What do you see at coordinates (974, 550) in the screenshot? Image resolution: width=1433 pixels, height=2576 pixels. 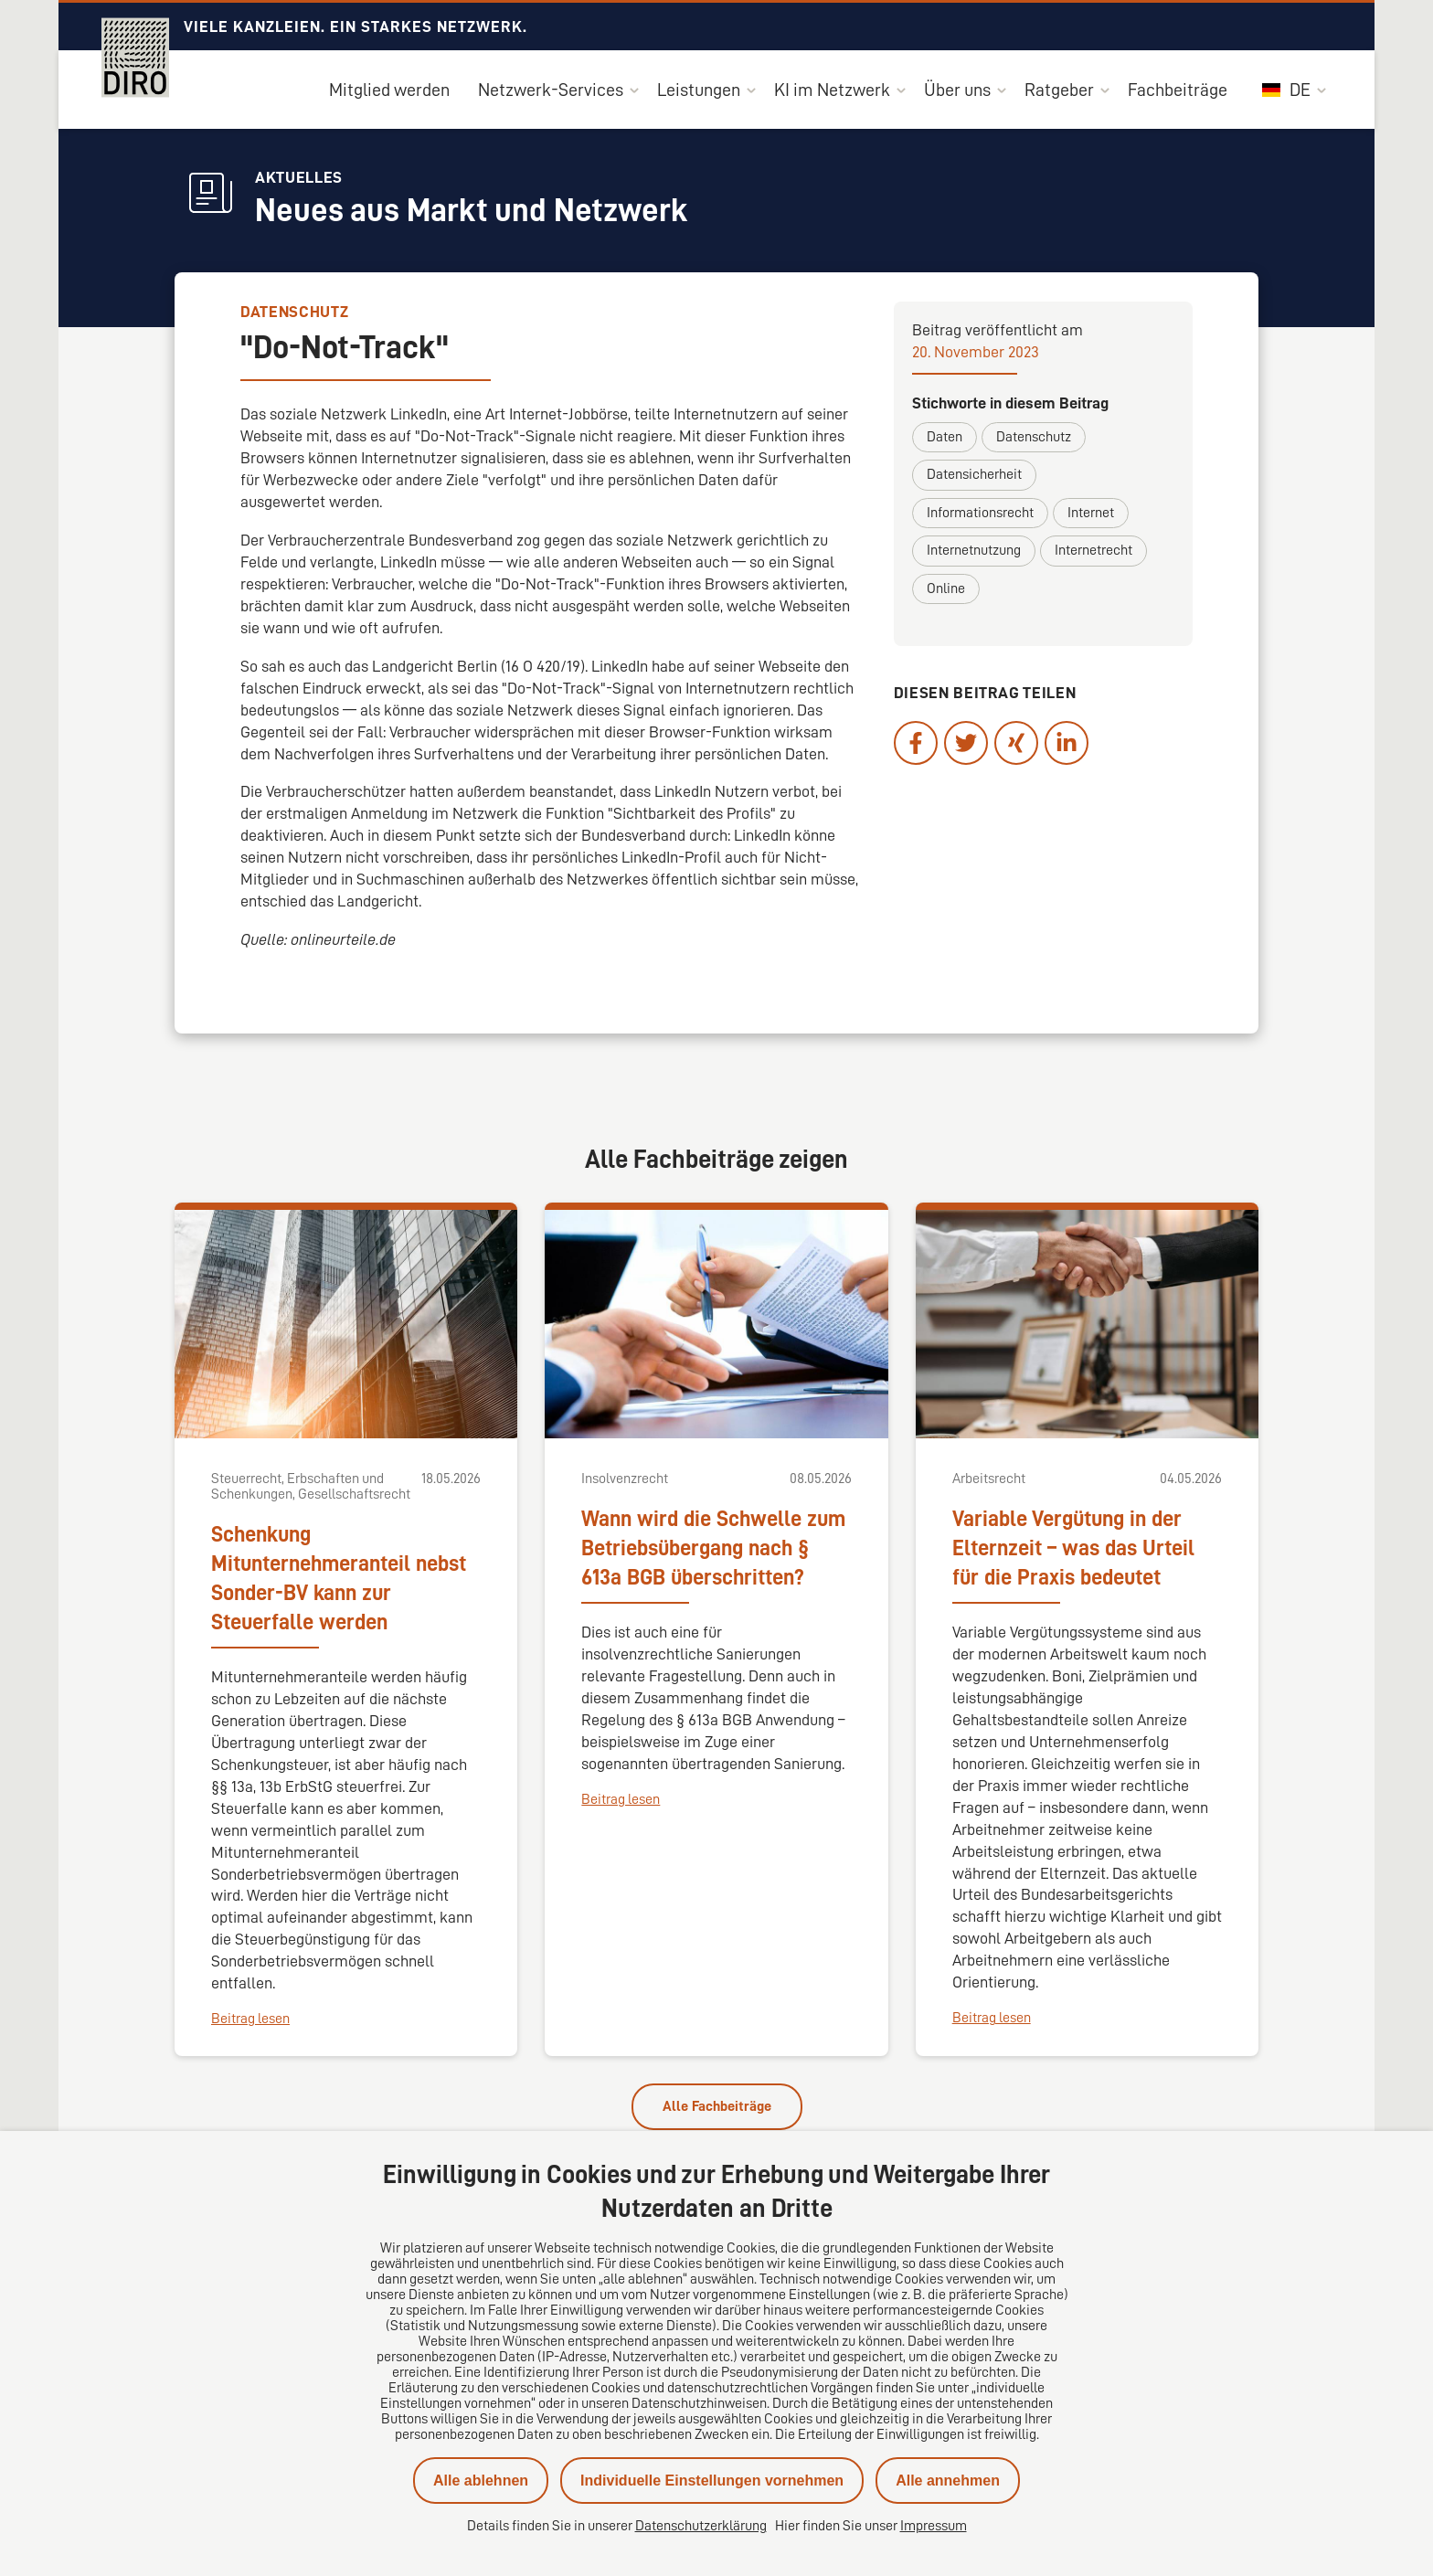 I see `Internetnutzung` at bounding box center [974, 550].